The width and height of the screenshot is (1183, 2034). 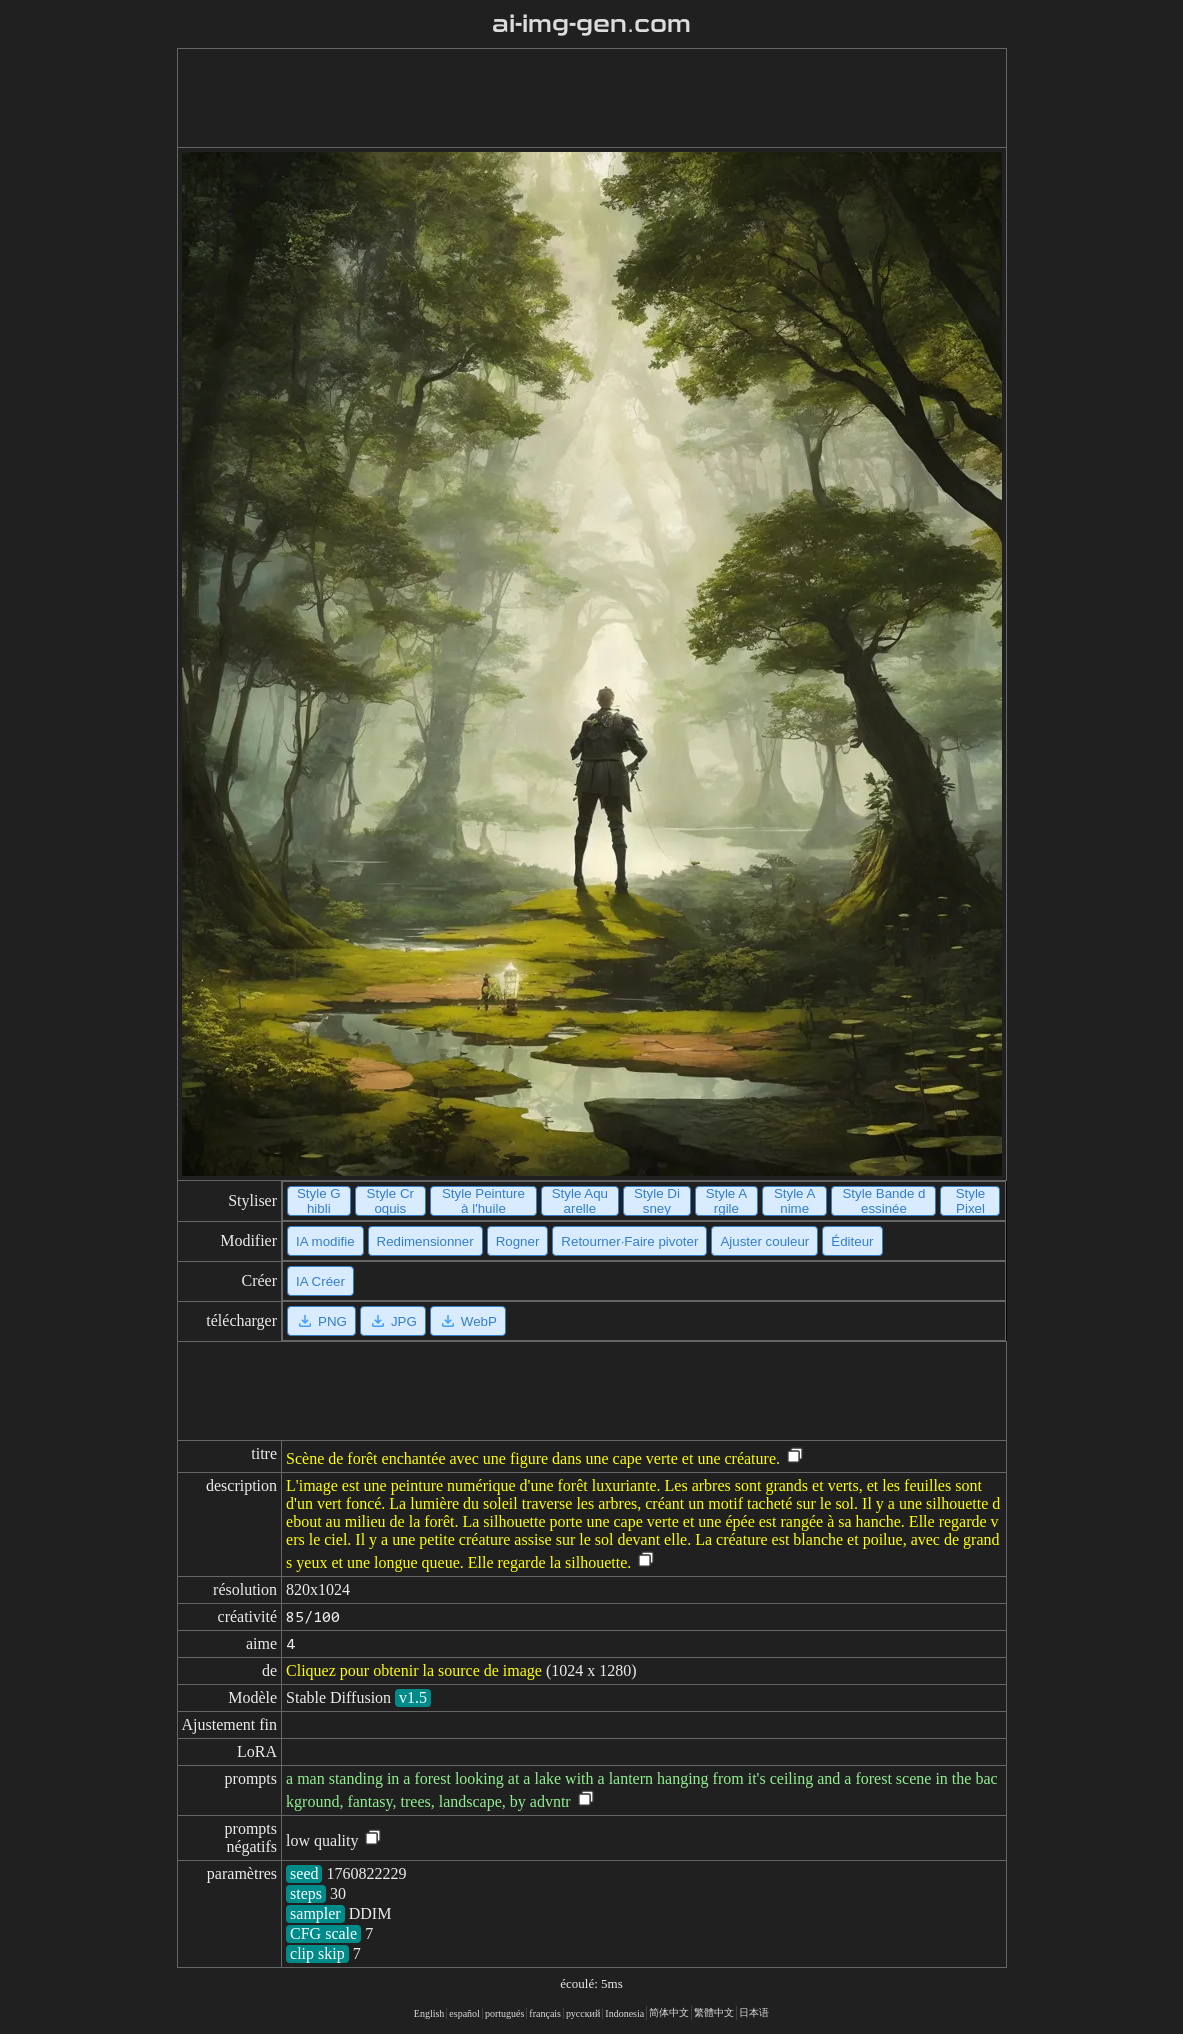 I want to click on Style Ghibli, so click(x=319, y=1201).